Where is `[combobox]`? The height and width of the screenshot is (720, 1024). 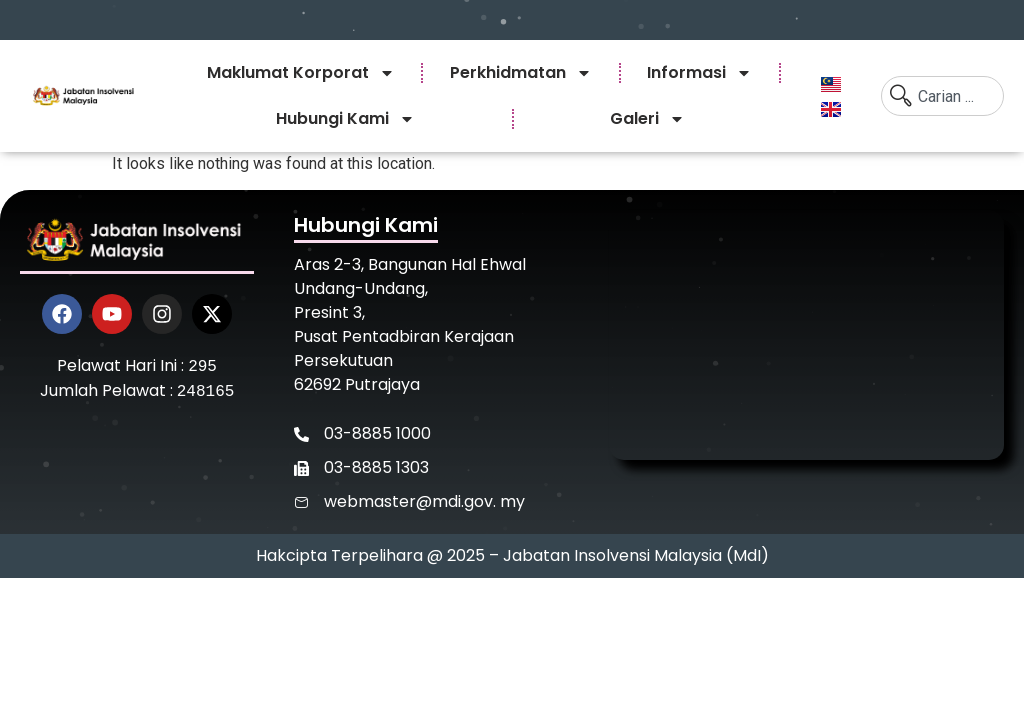
[combobox] is located at coordinates (942, 96).